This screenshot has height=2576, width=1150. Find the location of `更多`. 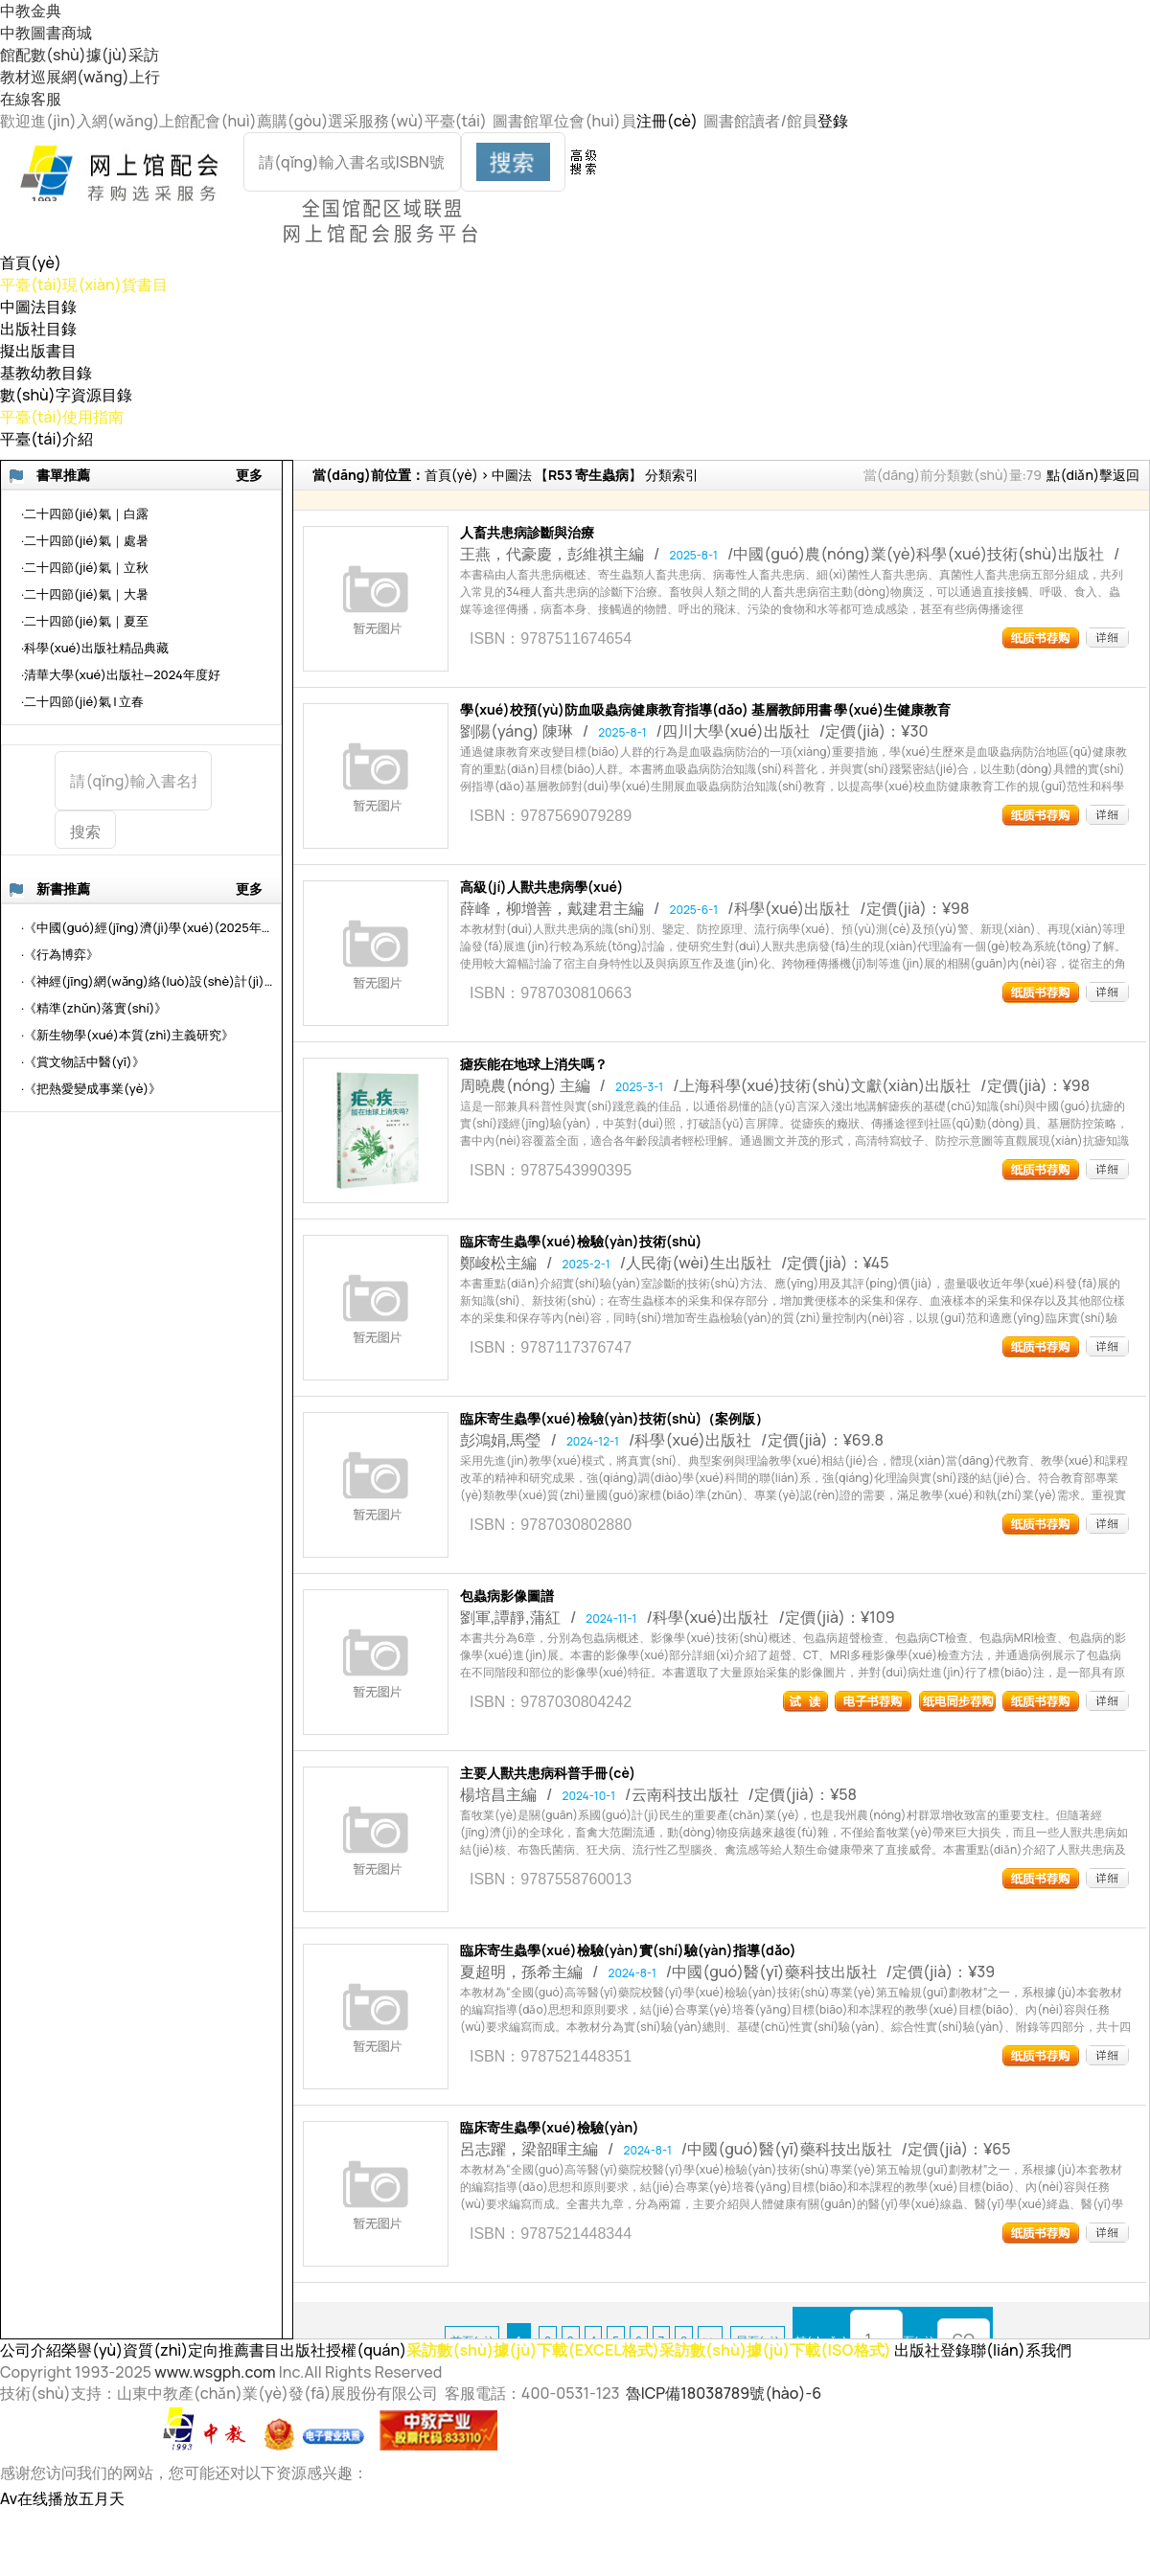

更多 is located at coordinates (249, 475).